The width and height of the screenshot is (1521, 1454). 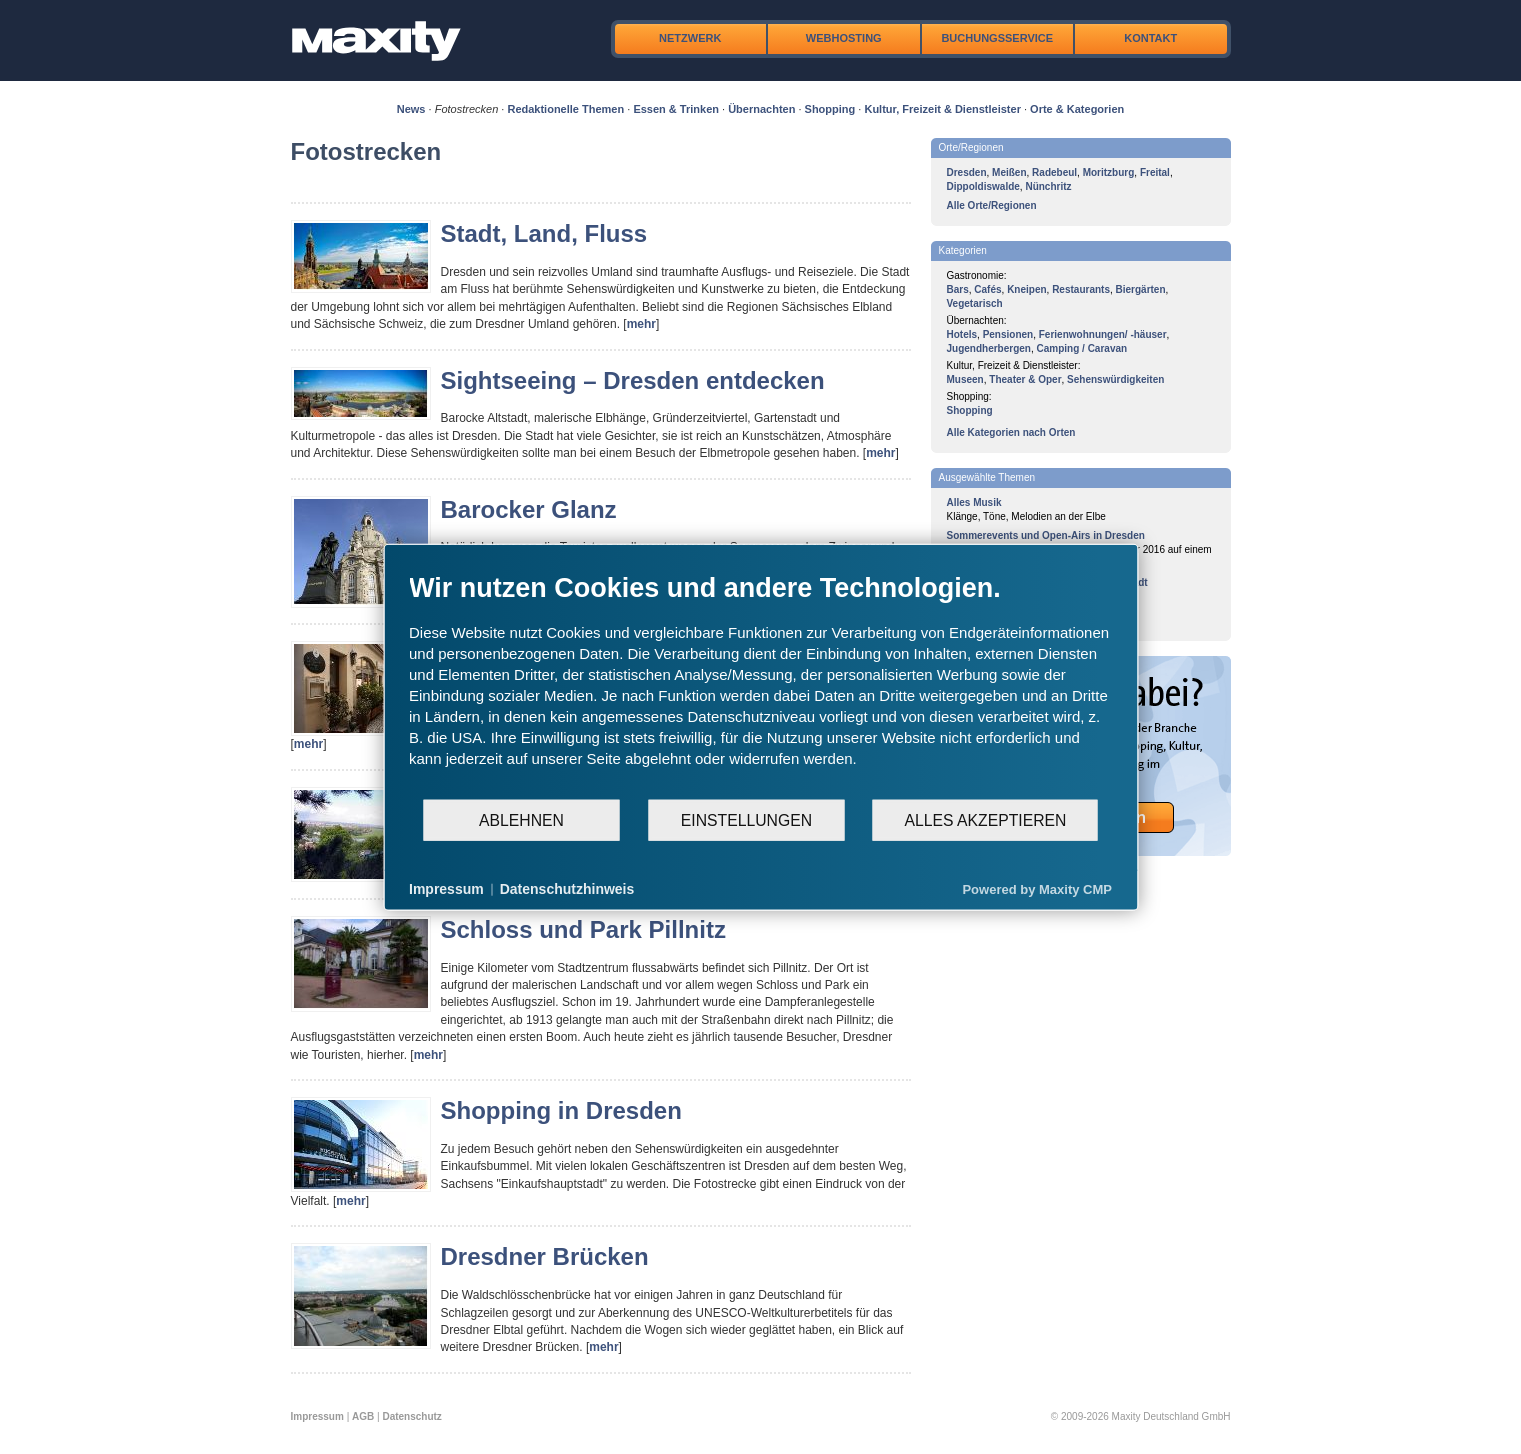 What do you see at coordinates (363, 1416) in the screenshot?
I see `AGB` at bounding box center [363, 1416].